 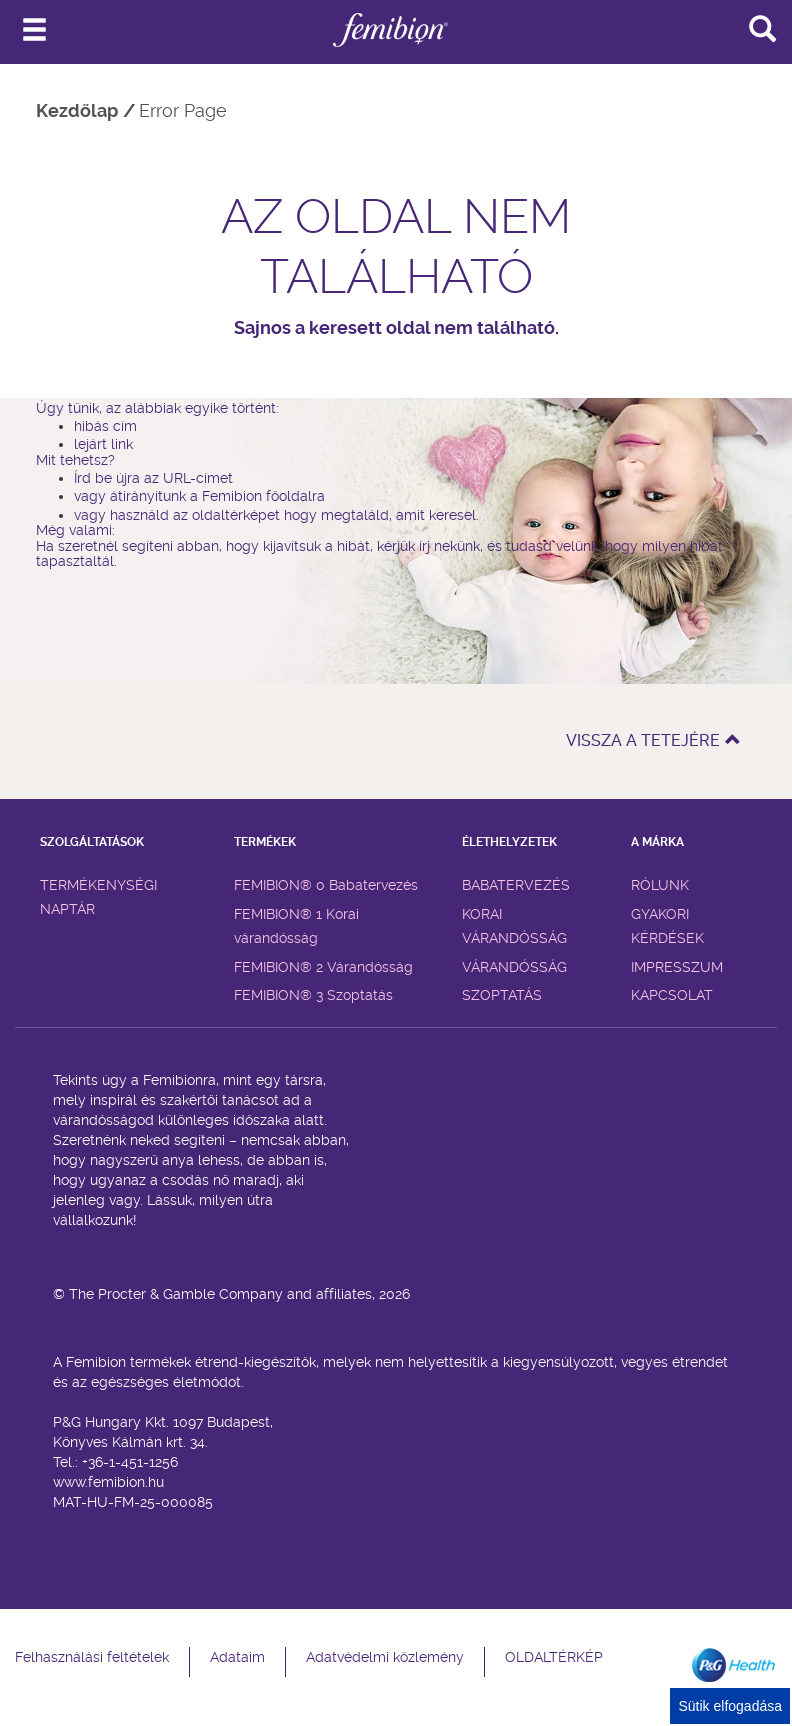 I want to click on IMPRESSZUM, so click(x=677, y=967).